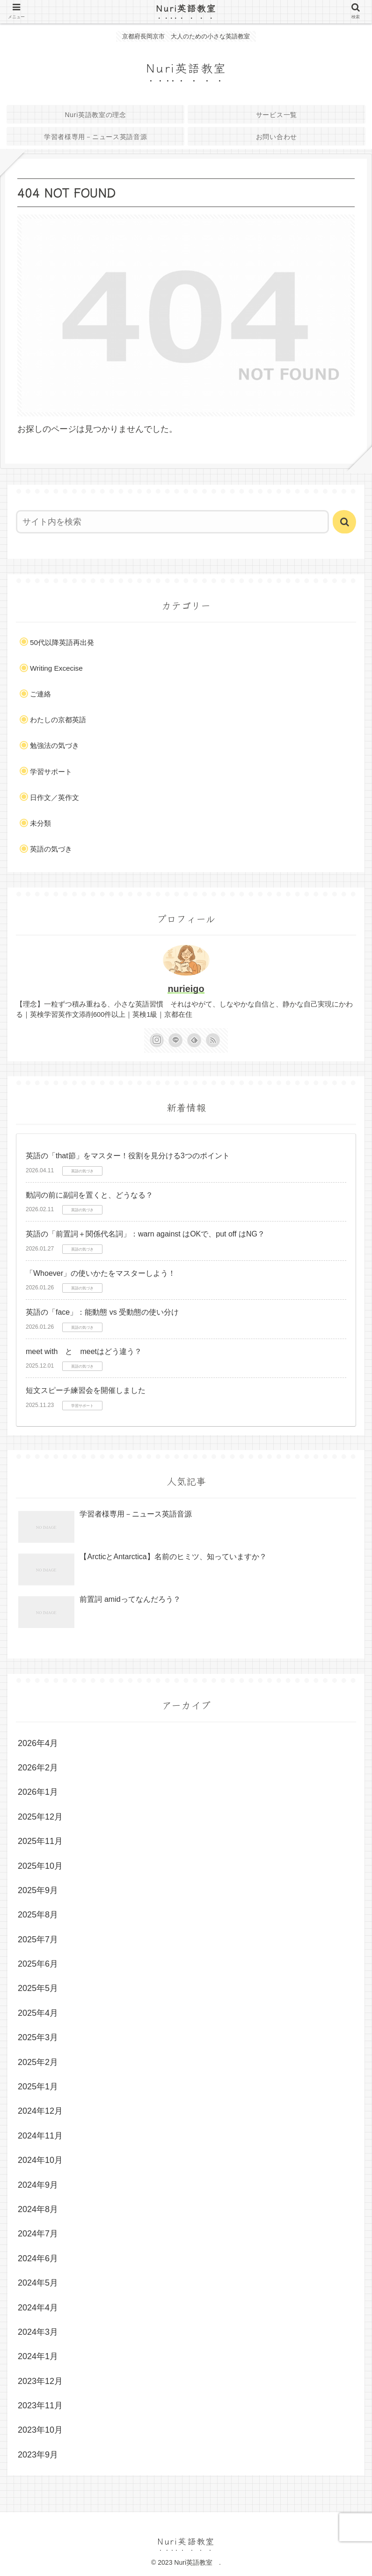 This screenshot has height=2576, width=372. I want to click on 2023年11月, so click(40, 2405).